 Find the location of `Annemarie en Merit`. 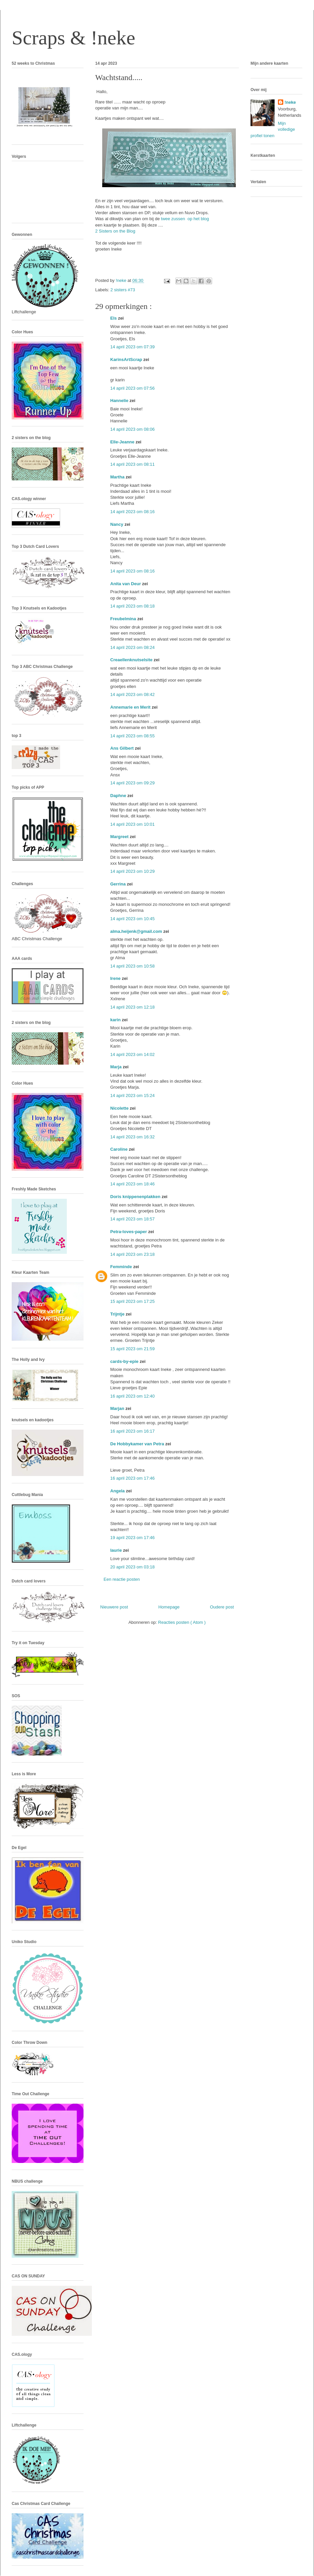

Annemarie en Merit is located at coordinates (131, 707).